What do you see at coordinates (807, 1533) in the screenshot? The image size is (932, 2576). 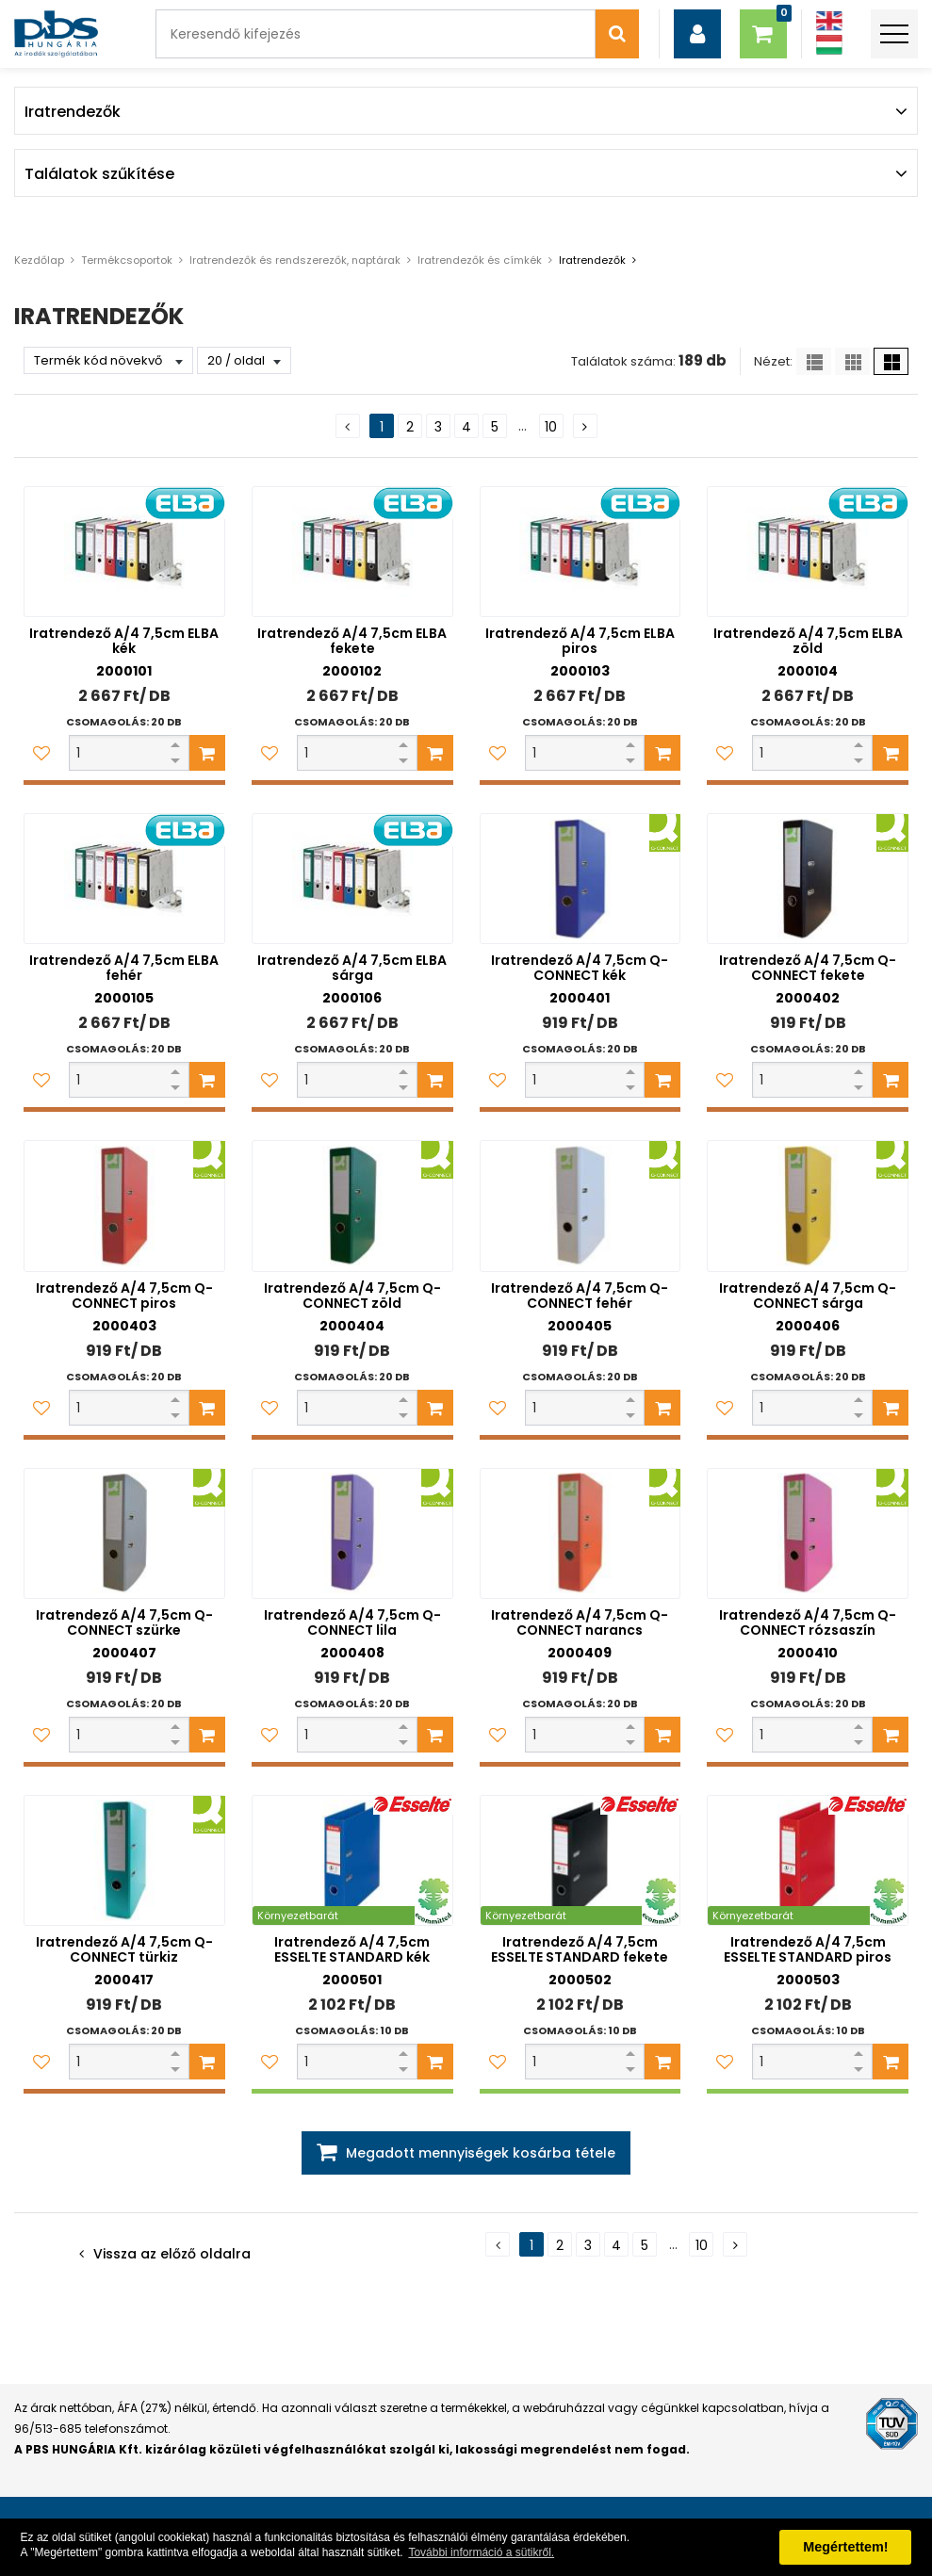 I see `[Iratrendező A/4 7,5cm Q-CONNECT rózsaszín]` at bounding box center [807, 1533].